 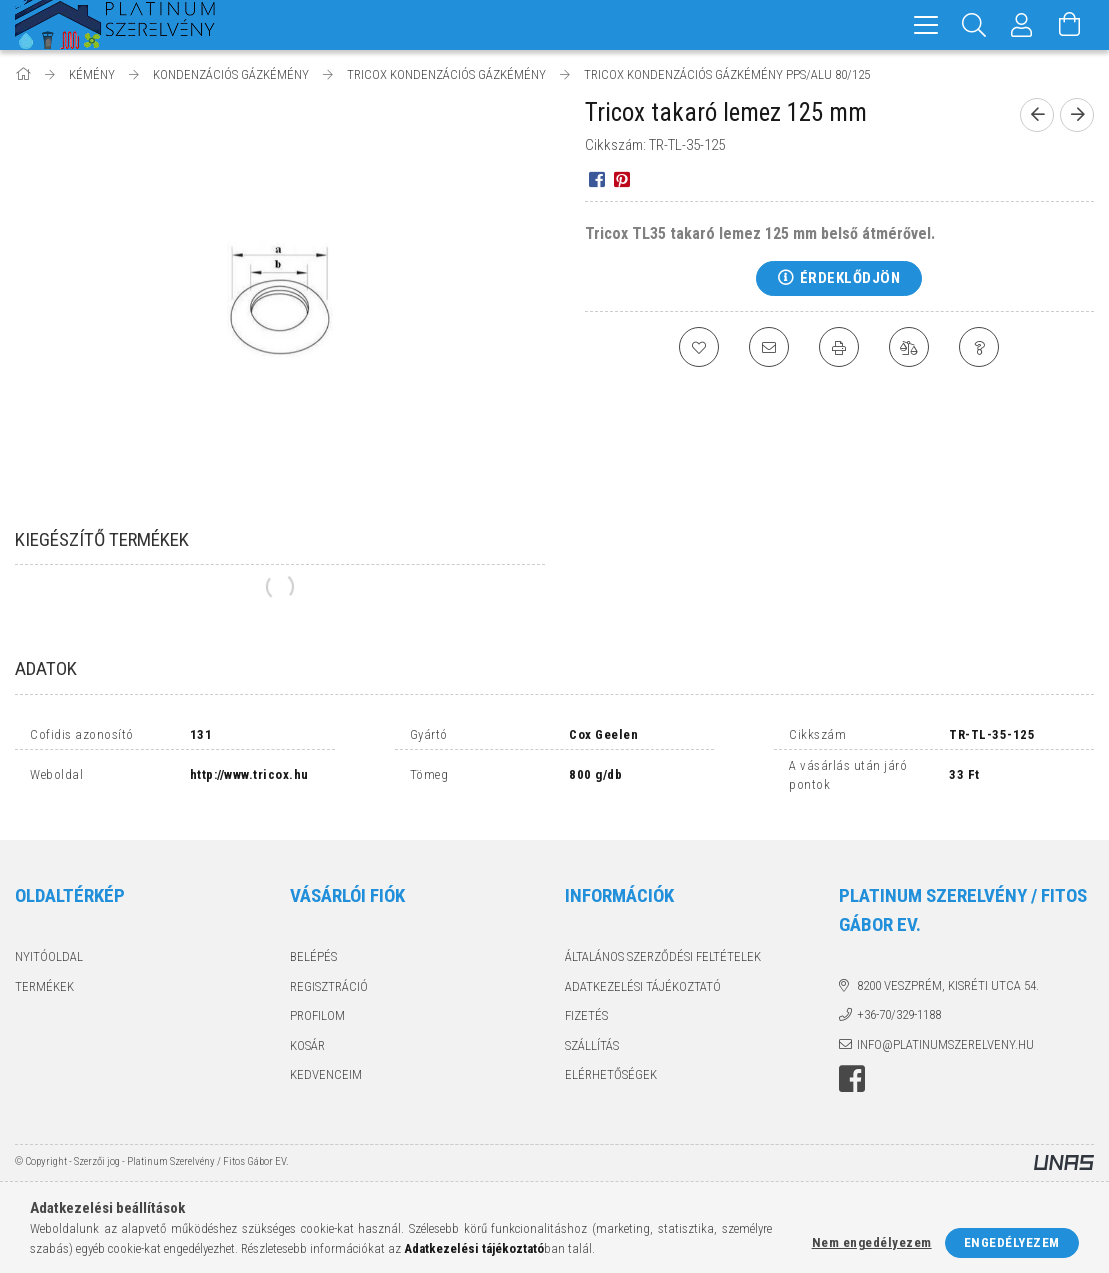 I want to click on Kiegészítő termékek [tab], so click(x=102, y=539).